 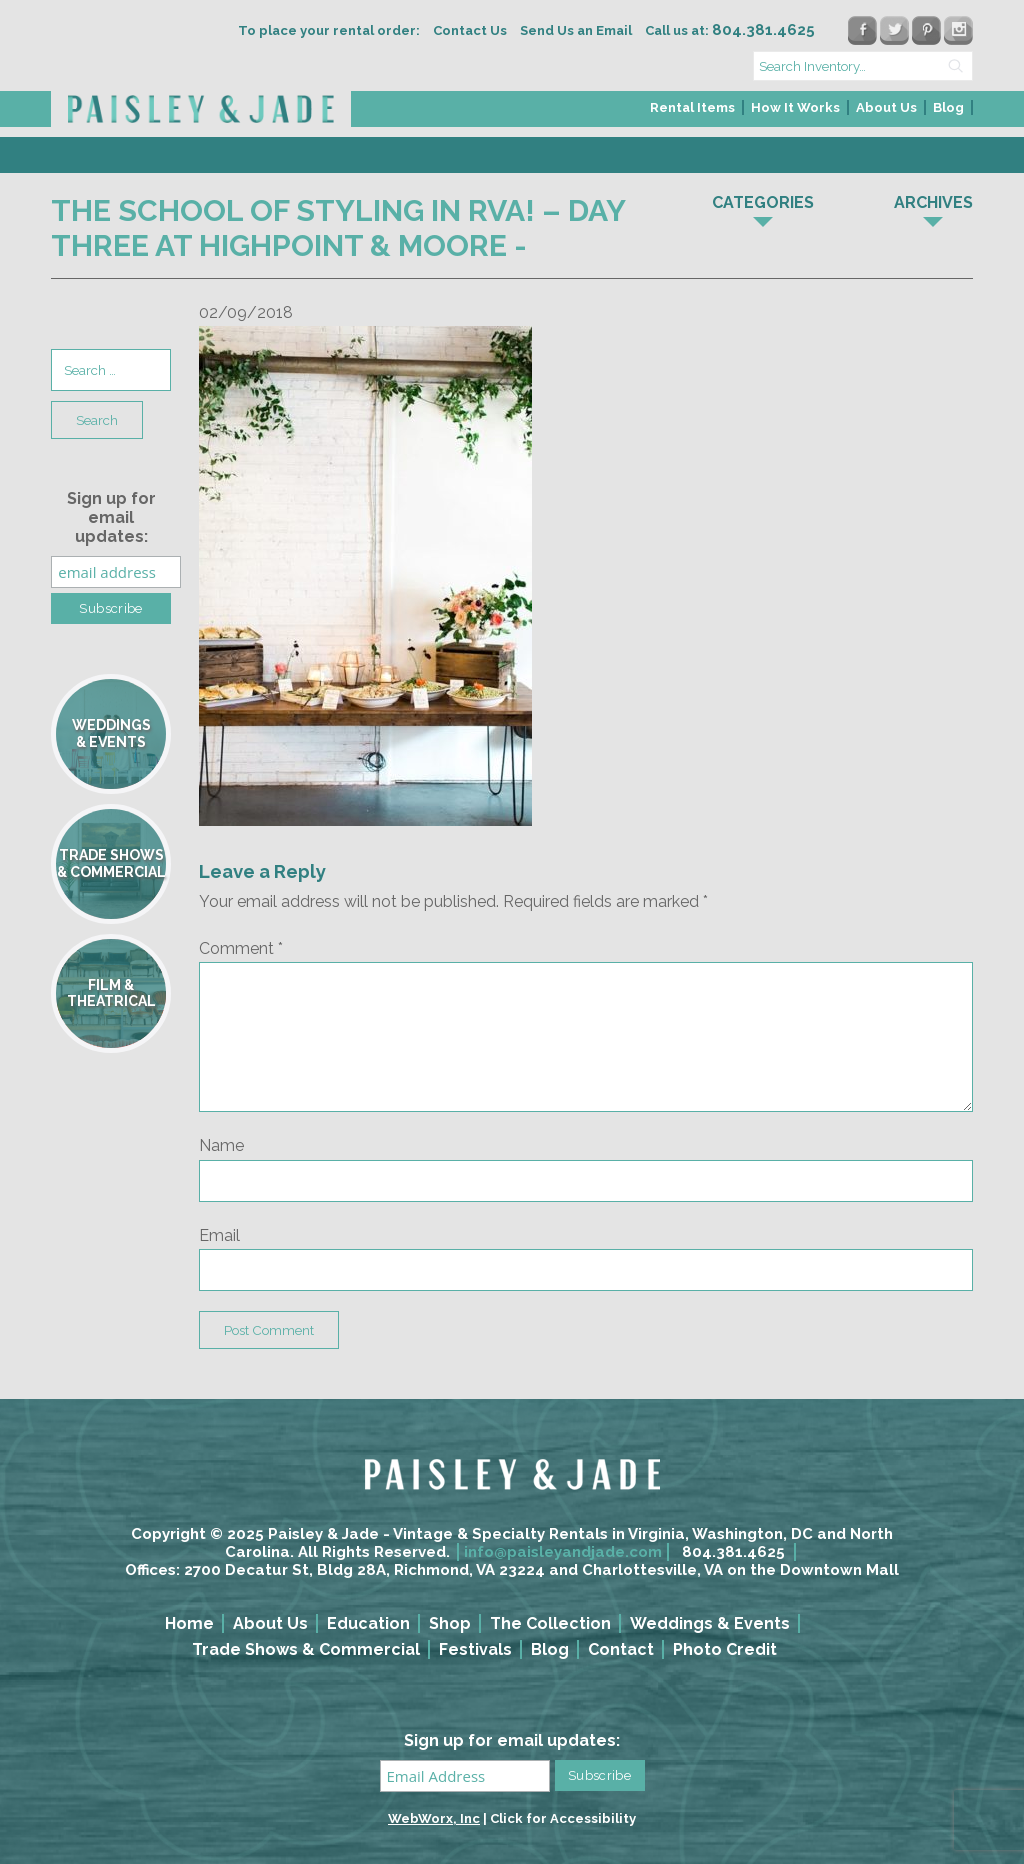 I want to click on info@paisleyandjade.com, so click(x=563, y=1552).